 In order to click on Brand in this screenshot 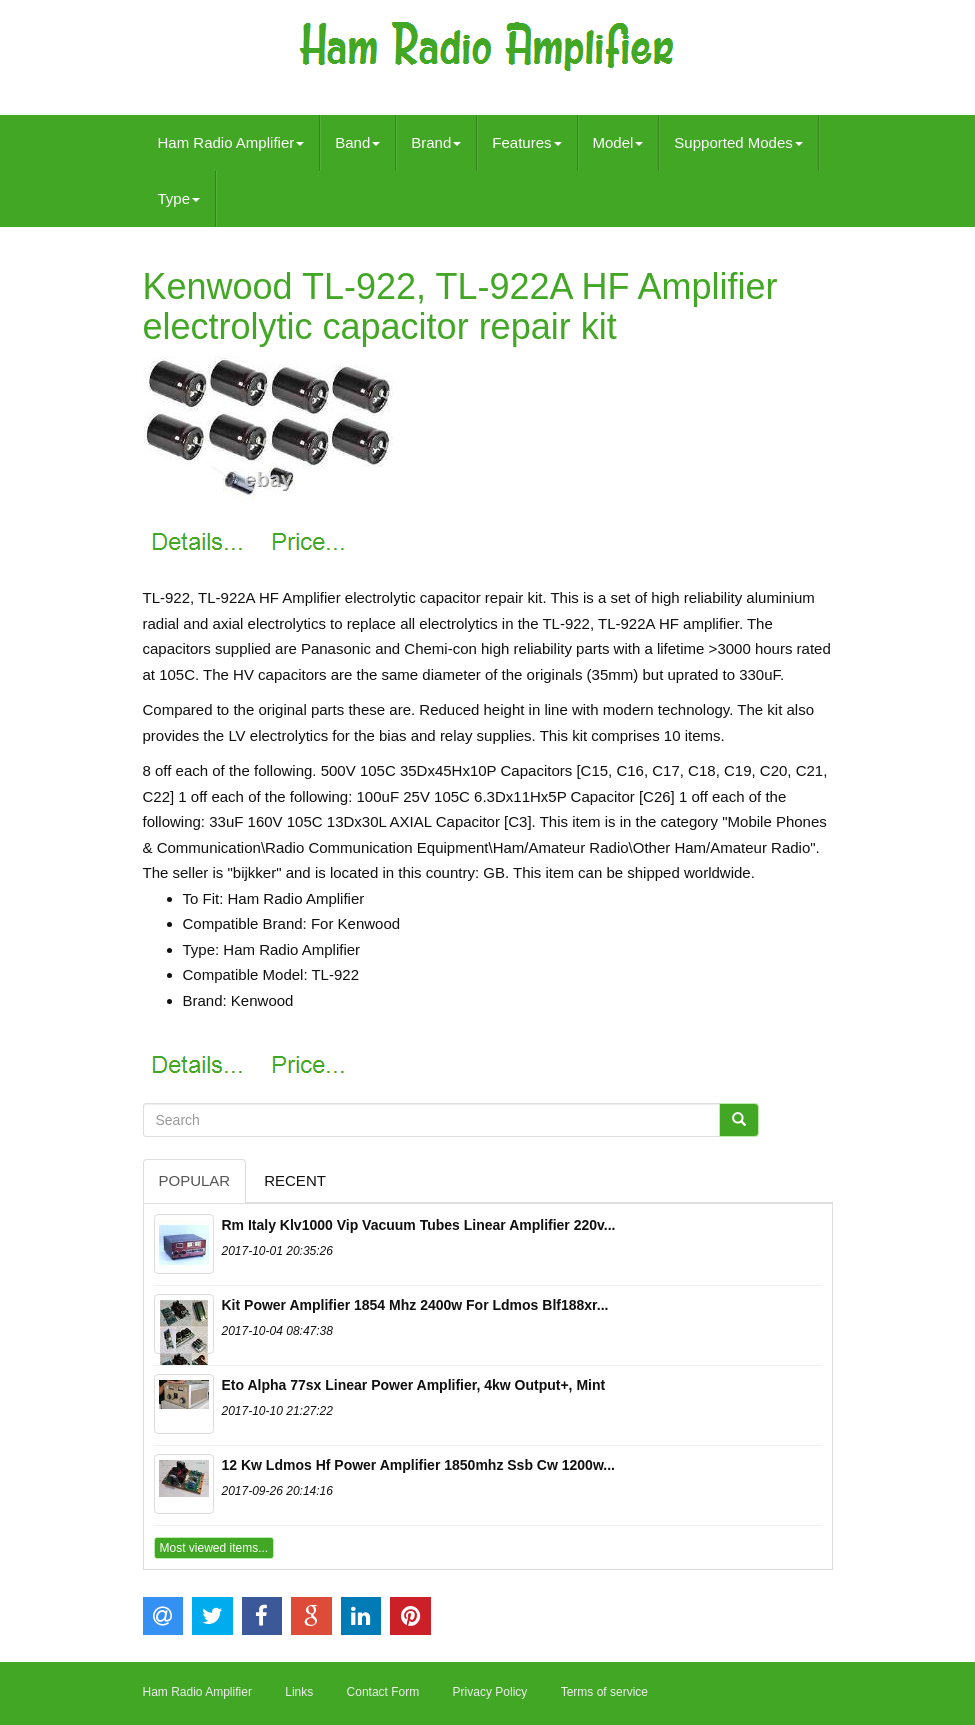, I will do `click(436, 142)`.